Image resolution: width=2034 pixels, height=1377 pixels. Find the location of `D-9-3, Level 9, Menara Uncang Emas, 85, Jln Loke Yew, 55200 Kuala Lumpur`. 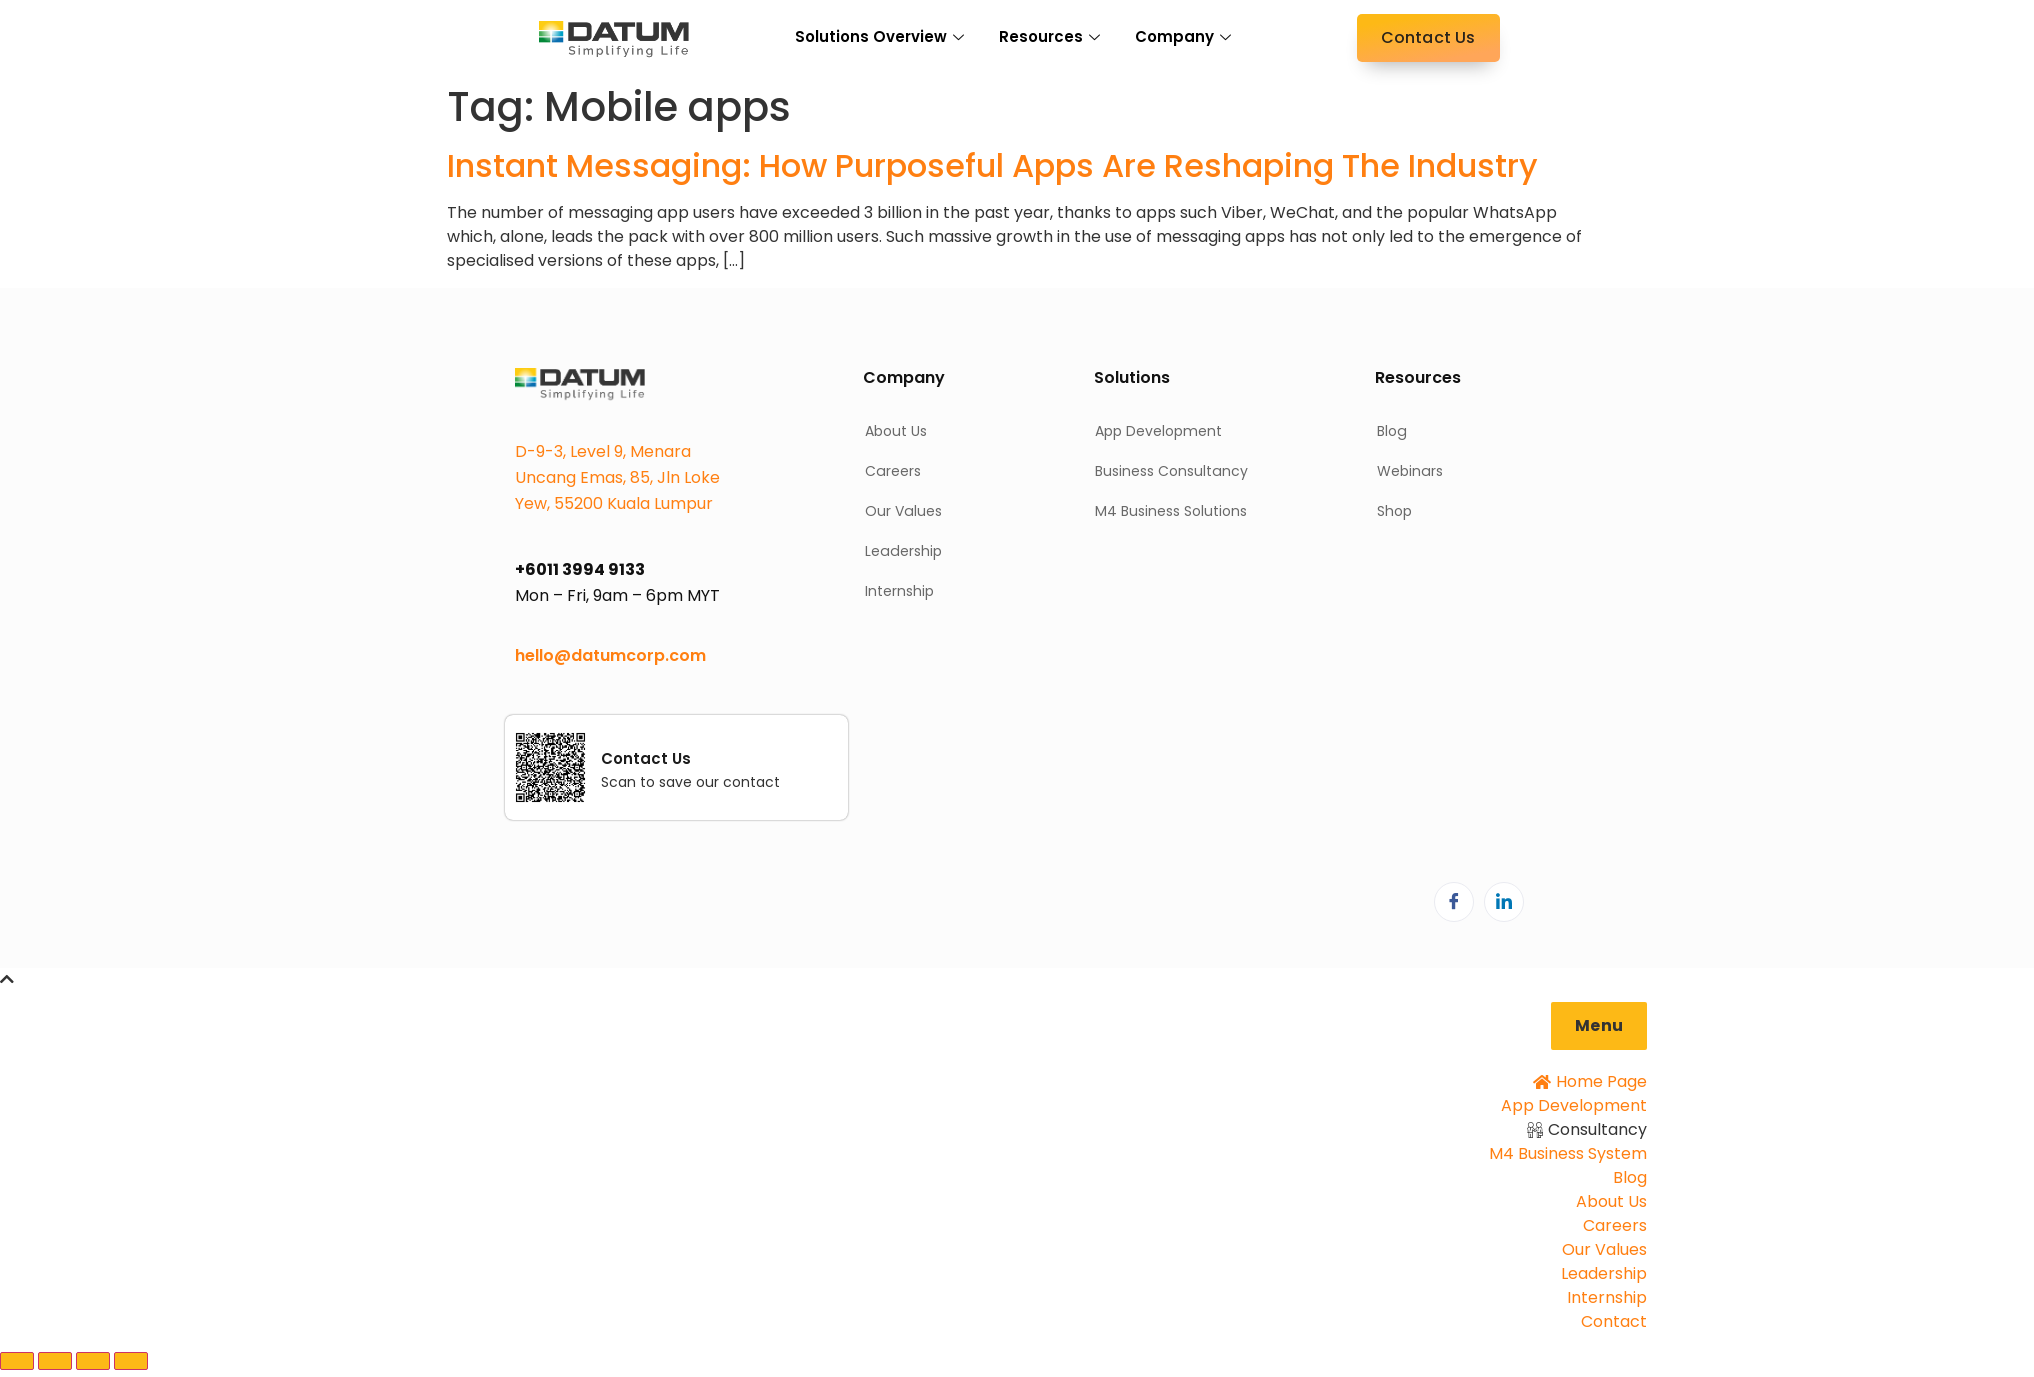

D-9-3, Level 9, Menara Uncang Emas, 85, Jln Loke Yew, 55200 Kuala Lumpur is located at coordinates (617, 477).